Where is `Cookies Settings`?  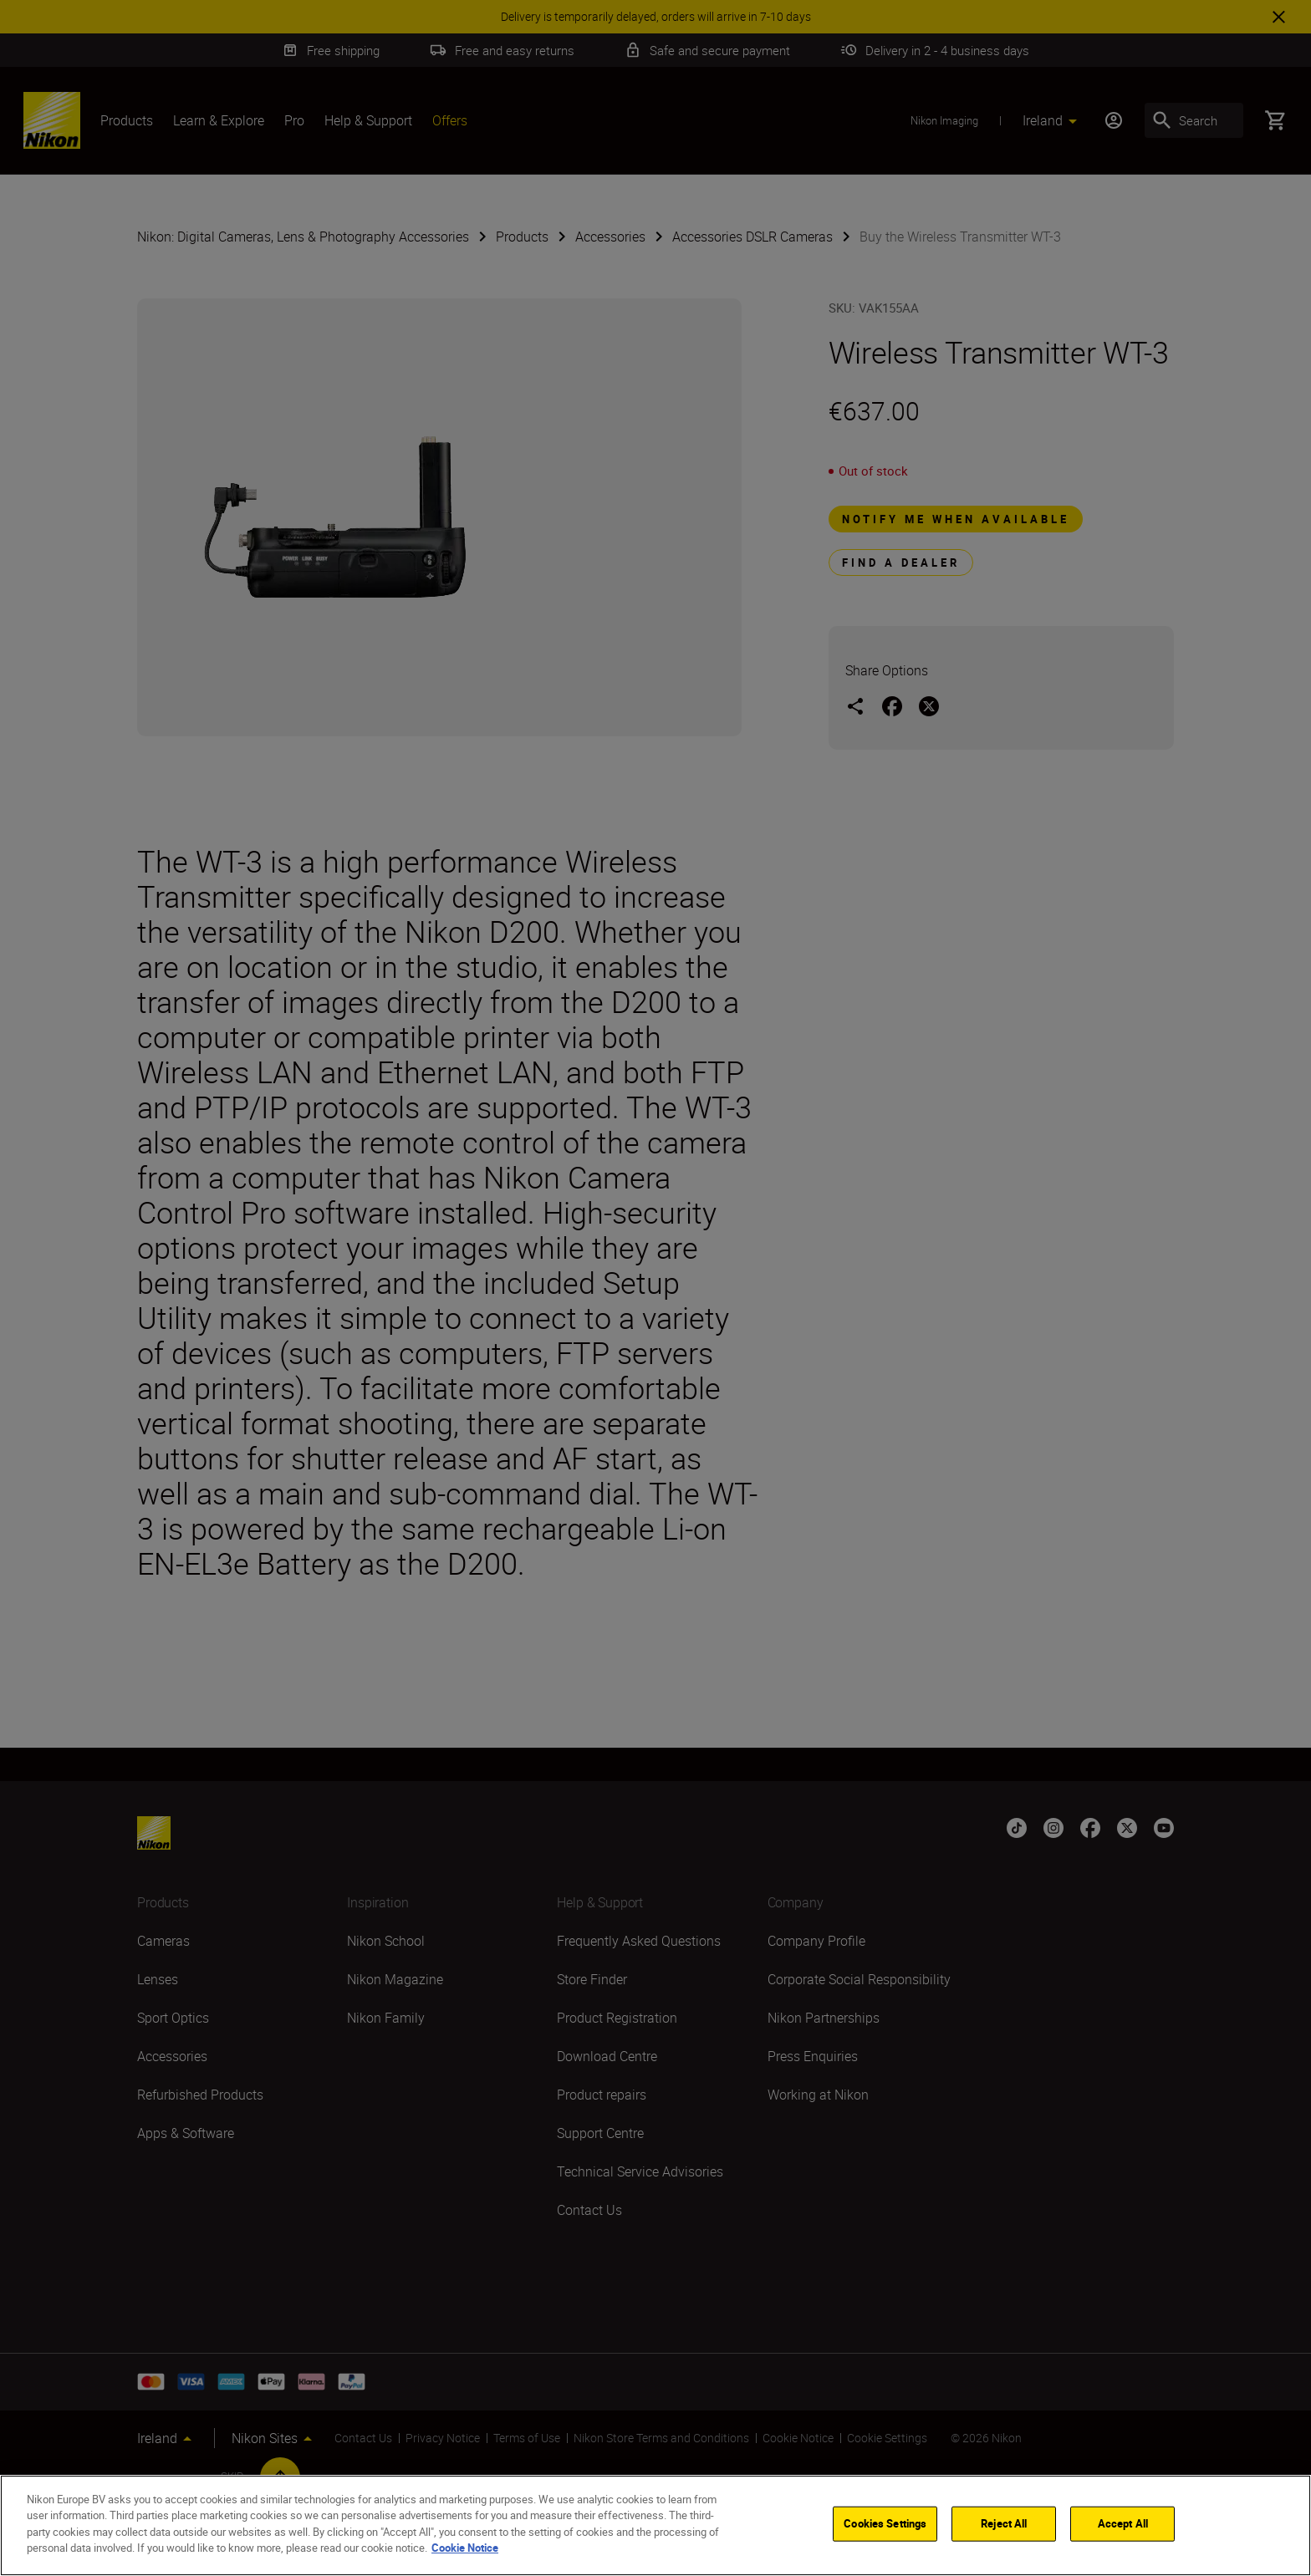 Cookies Settings is located at coordinates (885, 2523).